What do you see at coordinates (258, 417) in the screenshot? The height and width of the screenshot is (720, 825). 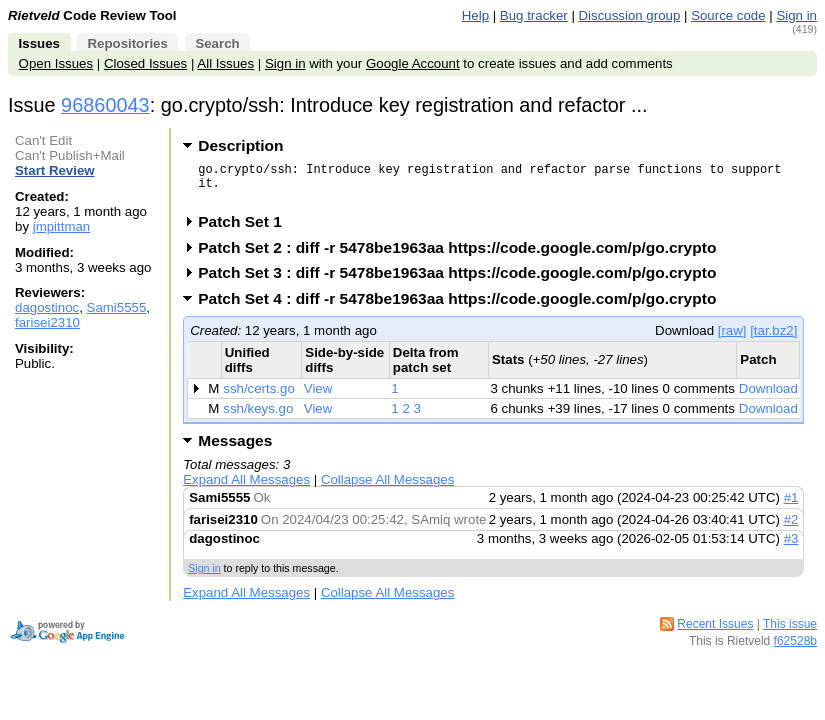 I see `ssh/keys.go` at bounding box center [258, 417].